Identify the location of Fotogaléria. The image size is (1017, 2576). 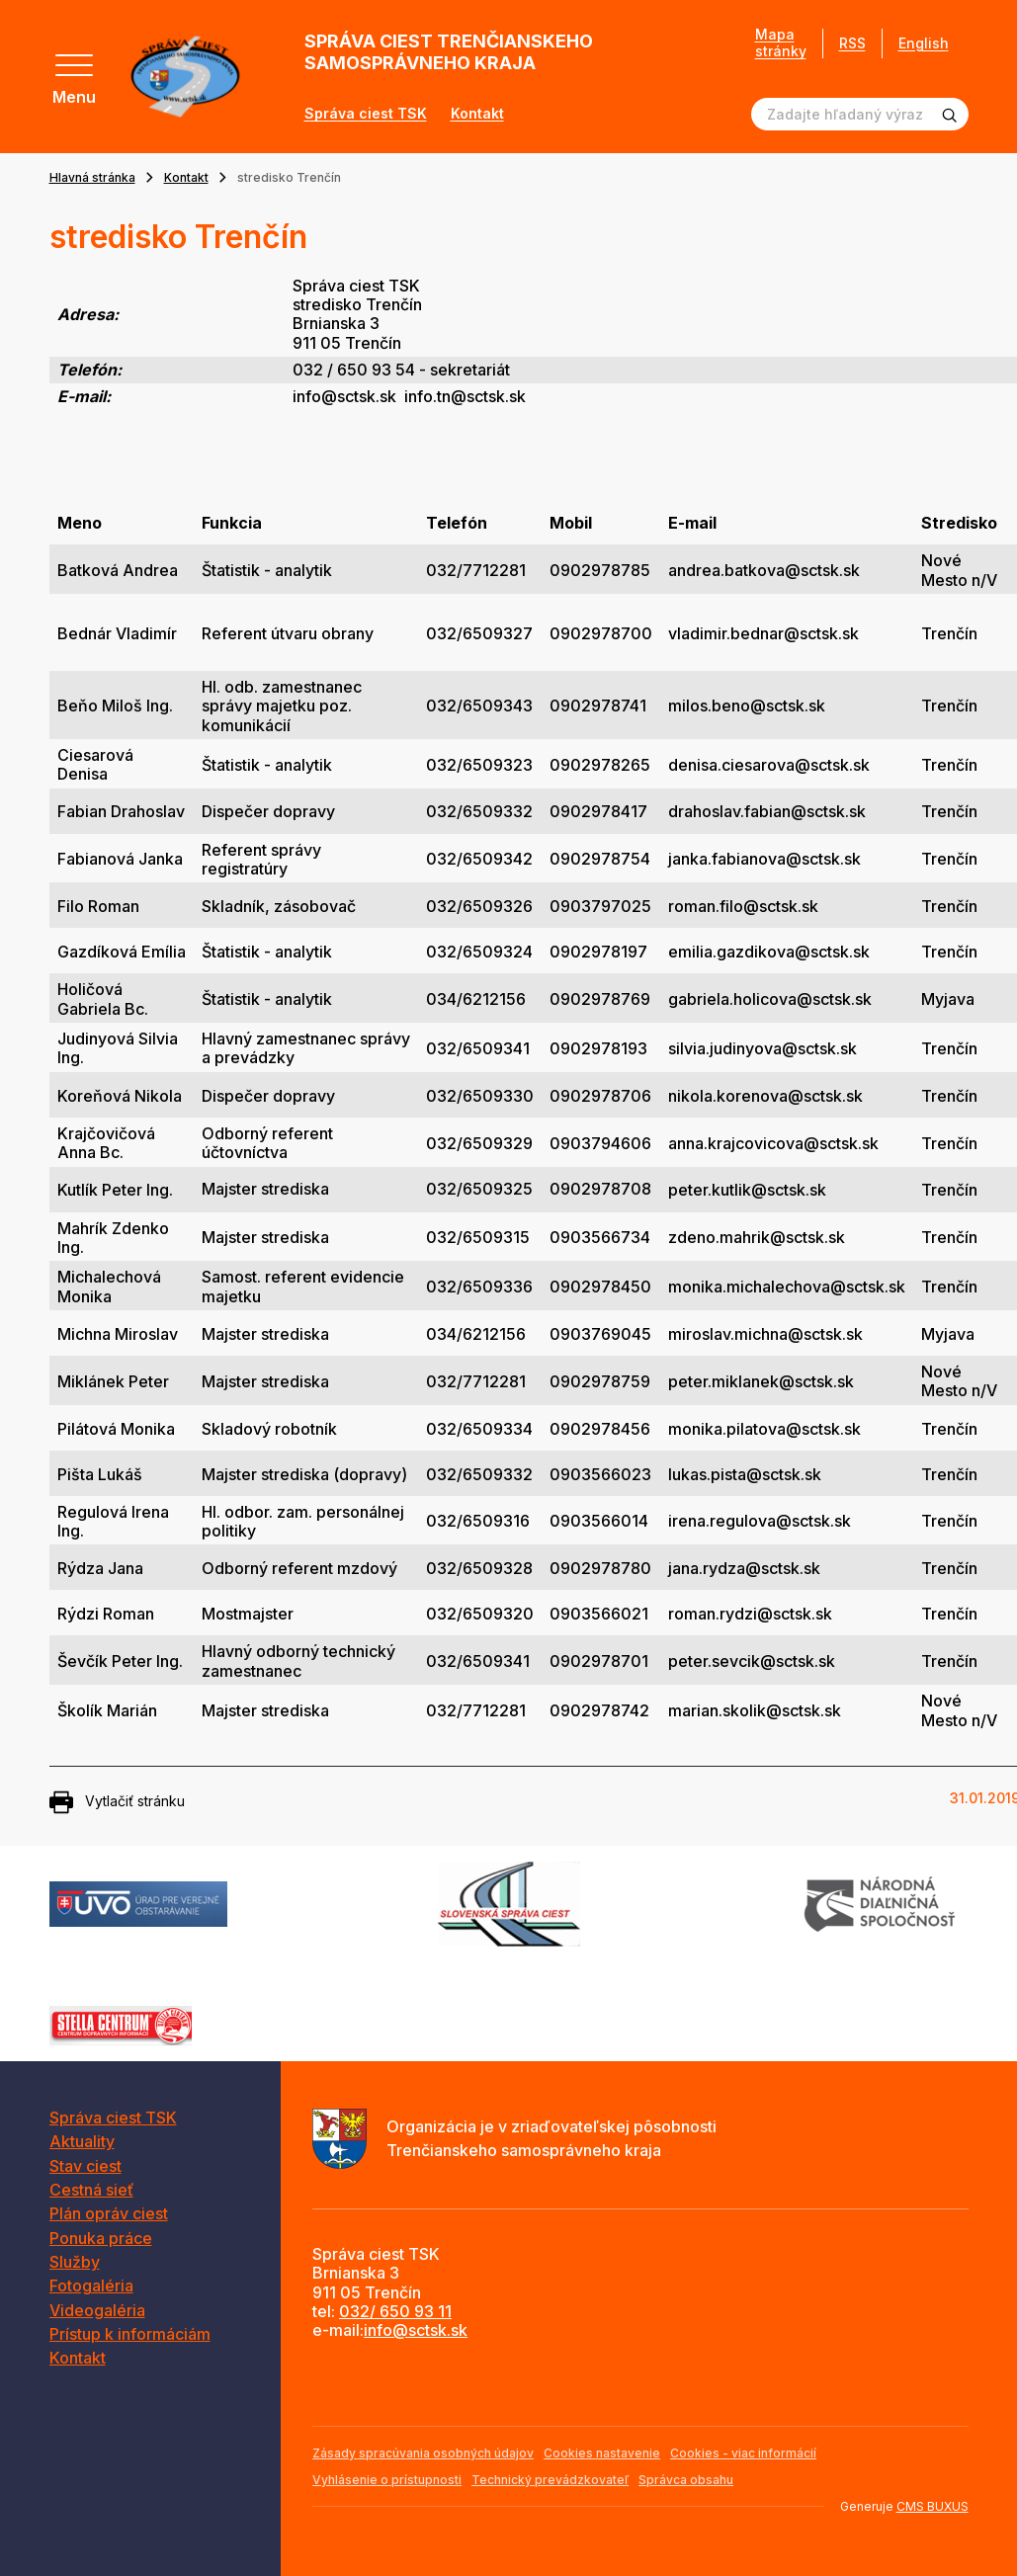
(91, 2285).